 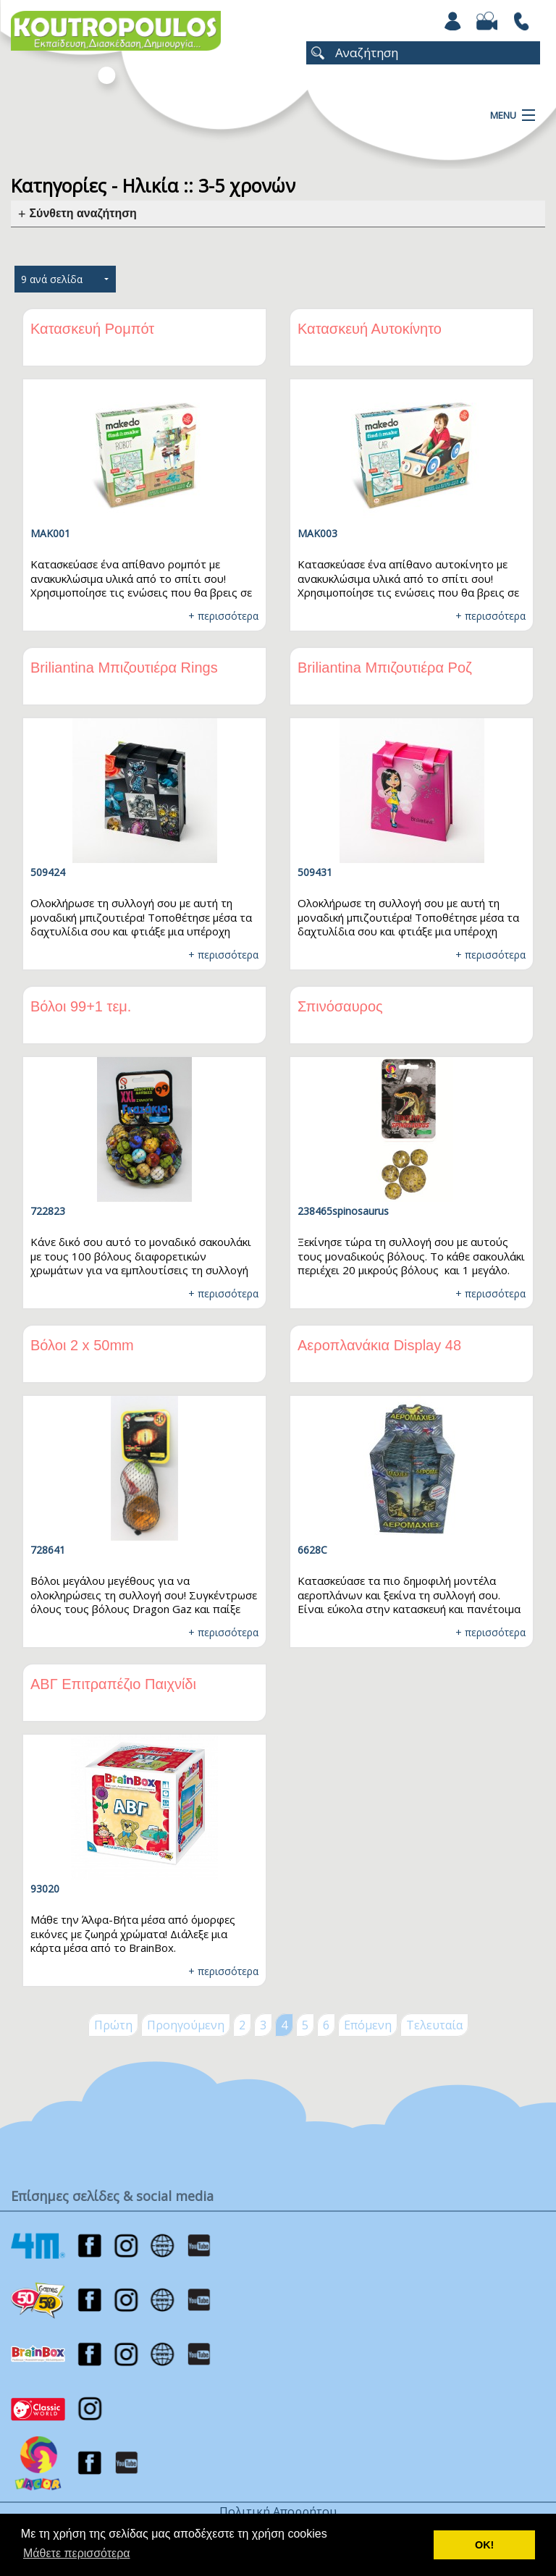 I want to click on 728641, so click(x=47, y=1550).